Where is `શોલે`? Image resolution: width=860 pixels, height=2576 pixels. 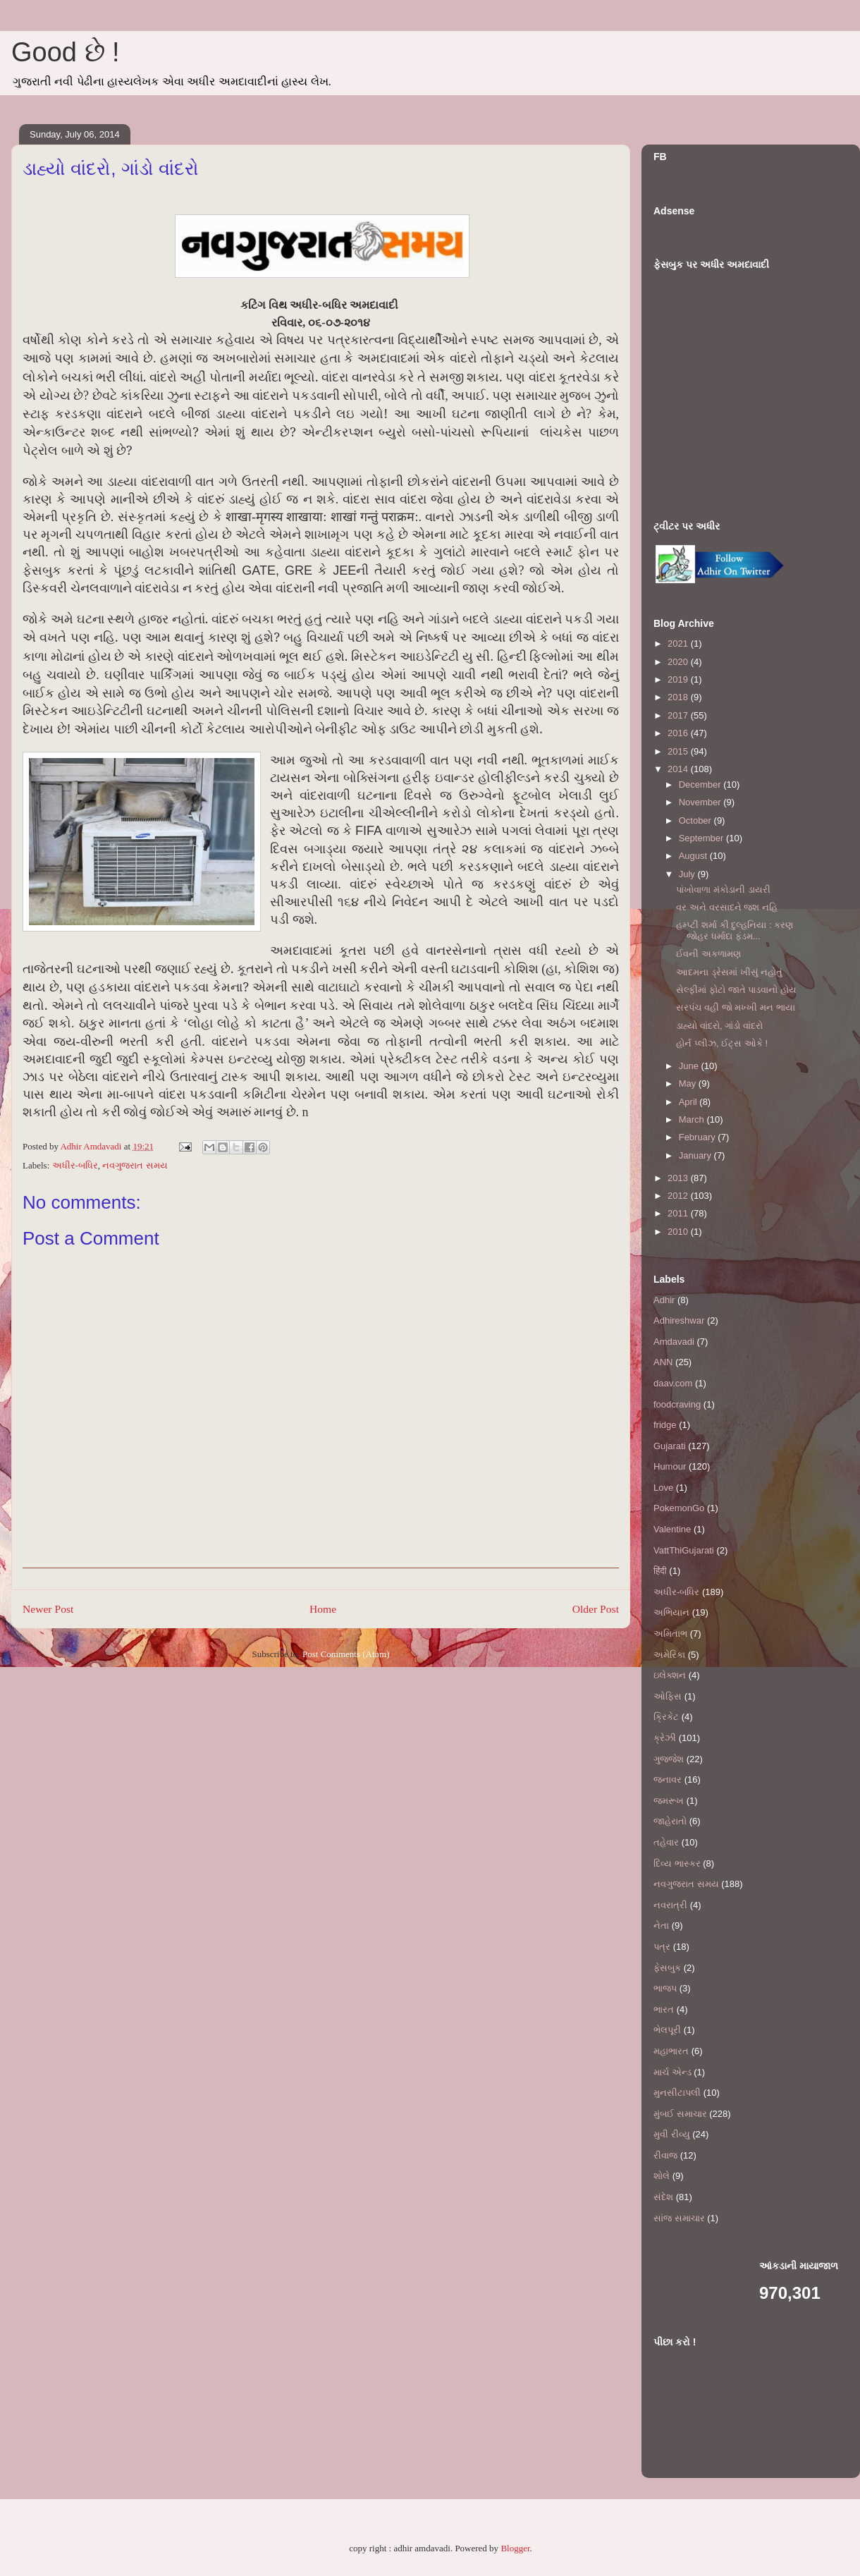 શોલે is located at coordinates (661, 2176).